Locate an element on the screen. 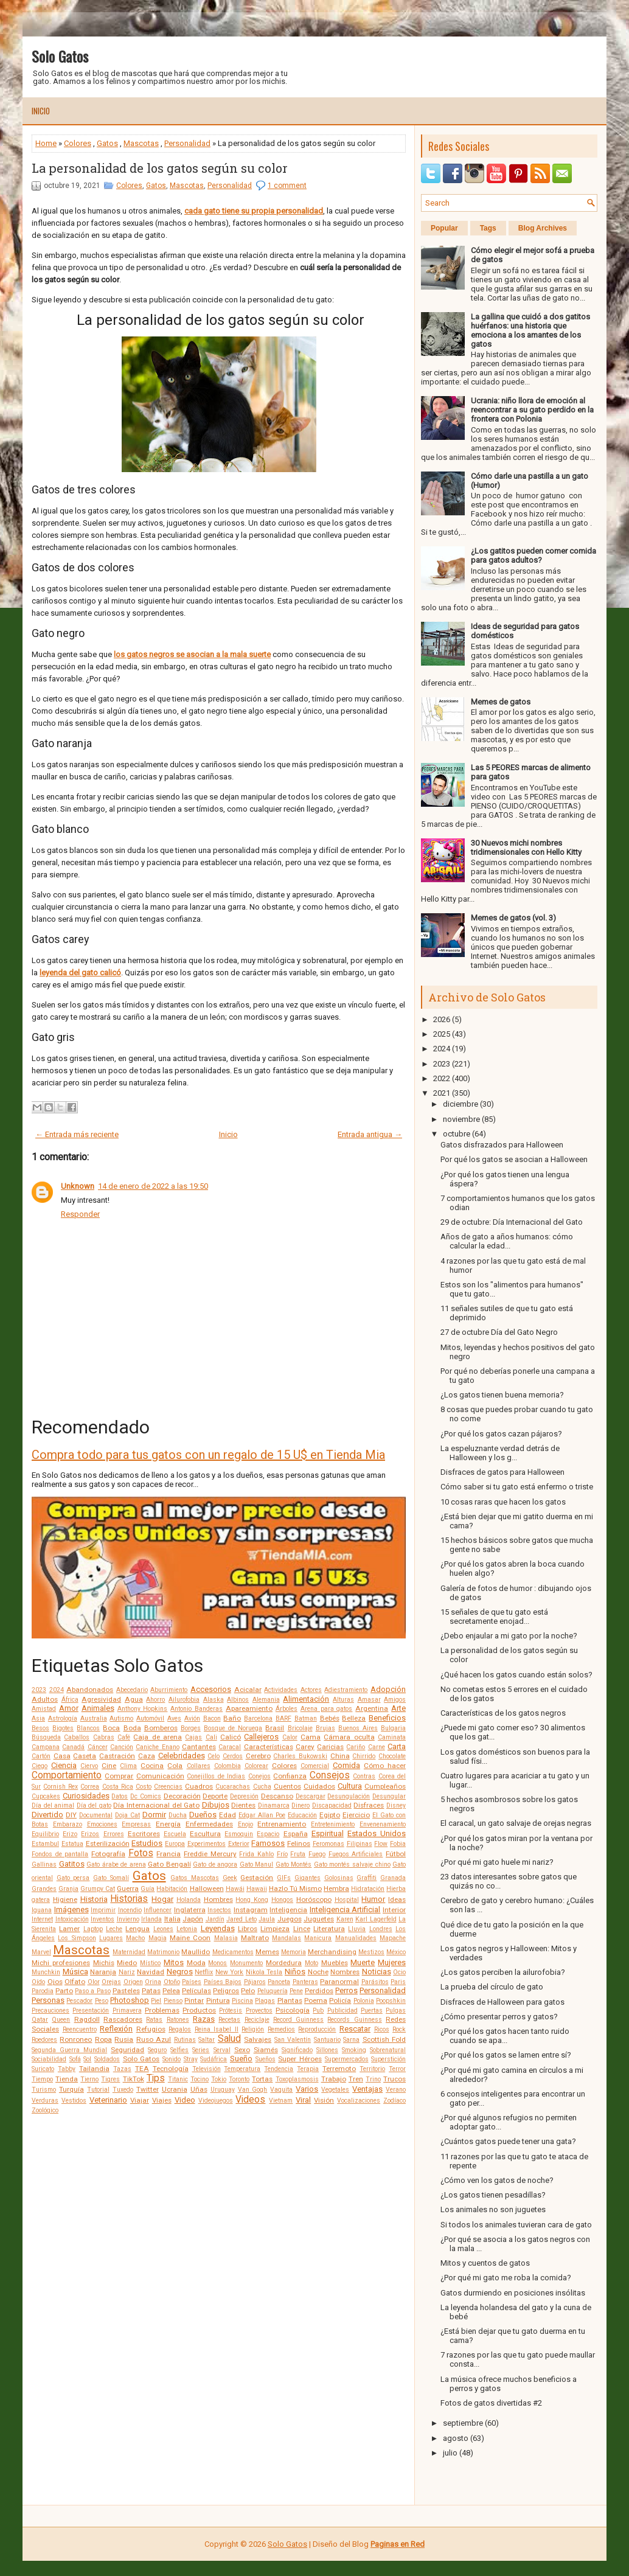  Niños is located at coordinates (295, 1971).